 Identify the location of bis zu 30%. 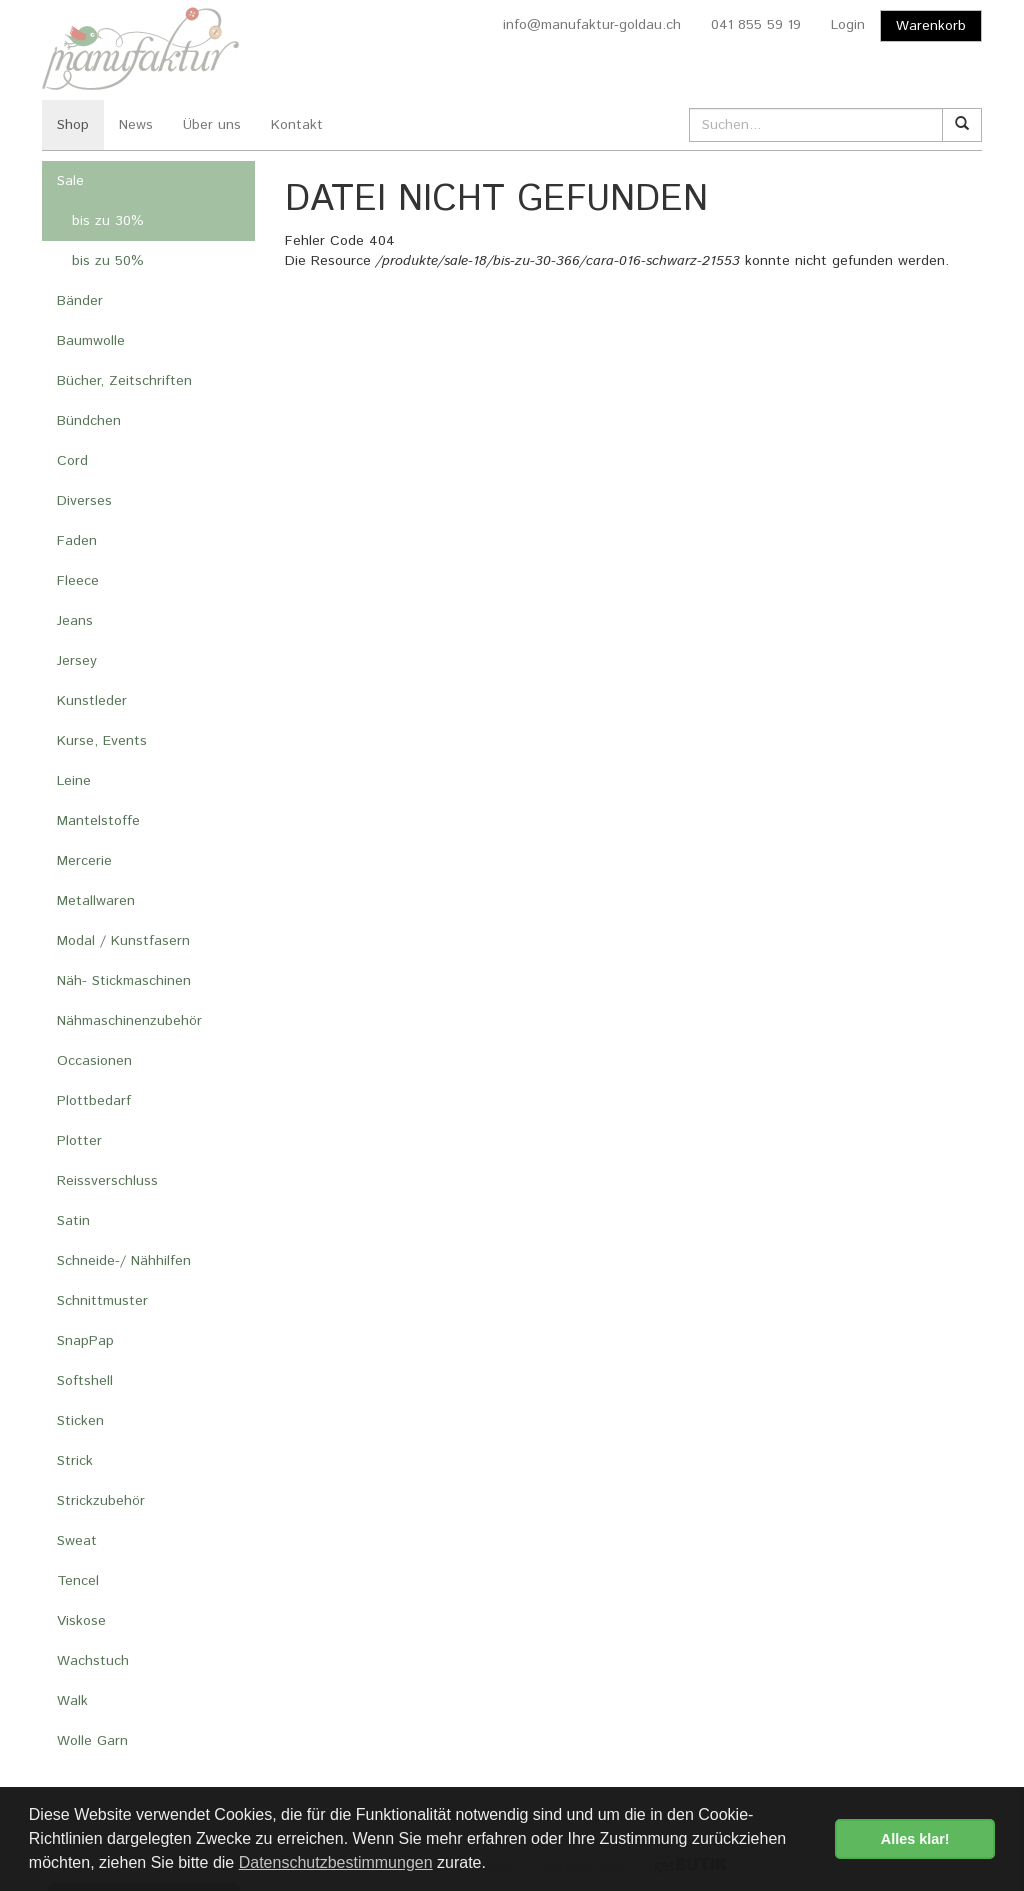
(108, 221).